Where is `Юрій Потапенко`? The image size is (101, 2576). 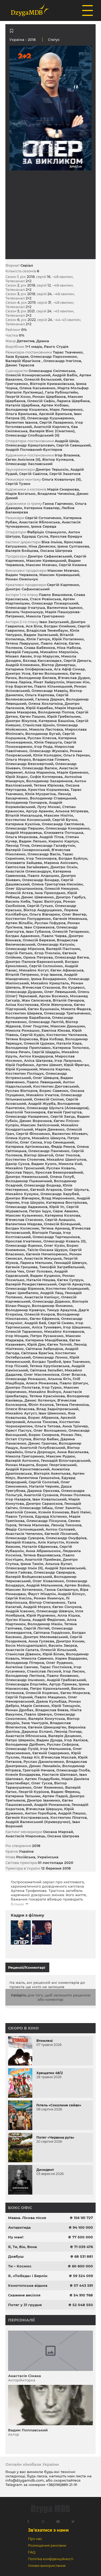
Юрій Потапенко is located at coordinates (68, 639).